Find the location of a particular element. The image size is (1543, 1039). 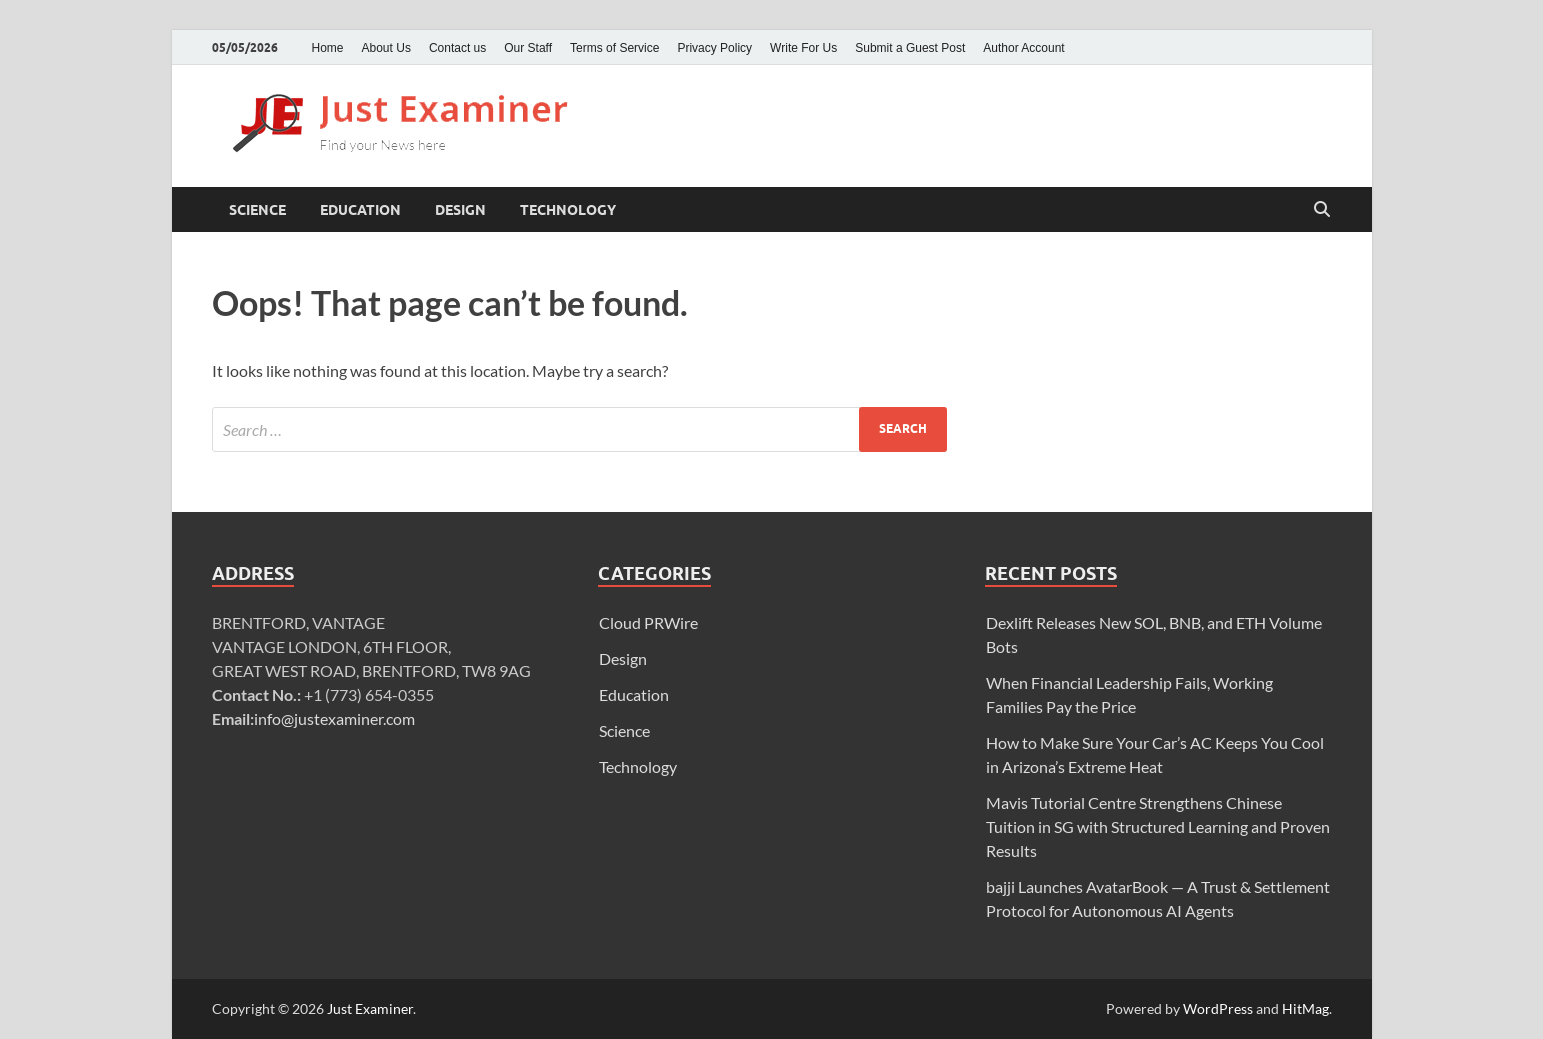

WordPress is located at coordinates (1218, 1008).